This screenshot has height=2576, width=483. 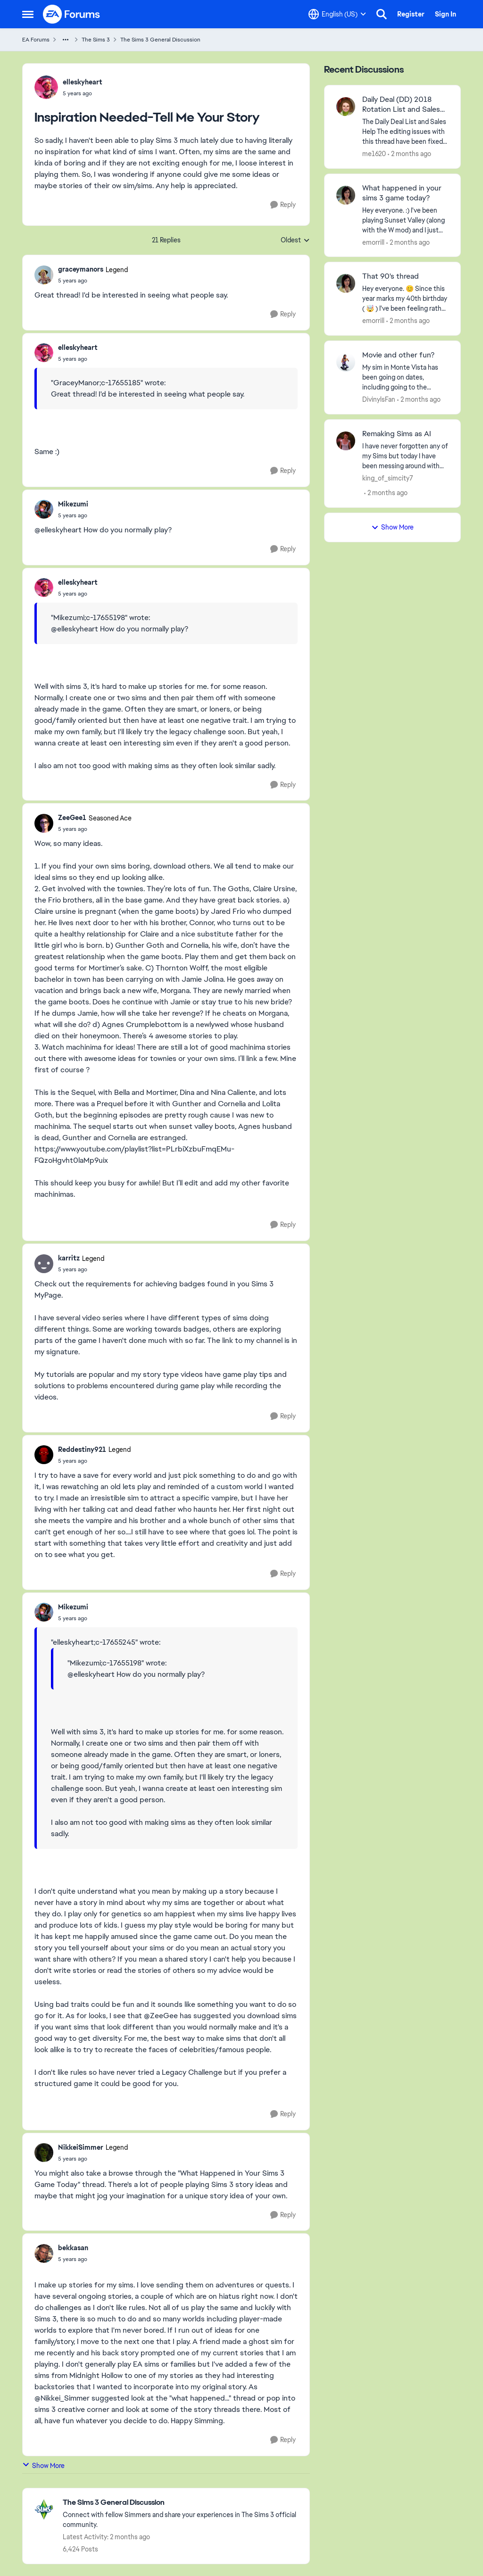 What do you see at coordinates (374, 153) in the screenshot?
I see `me1620 [View Profile: me1620,]` at bounding box center [374, 153].